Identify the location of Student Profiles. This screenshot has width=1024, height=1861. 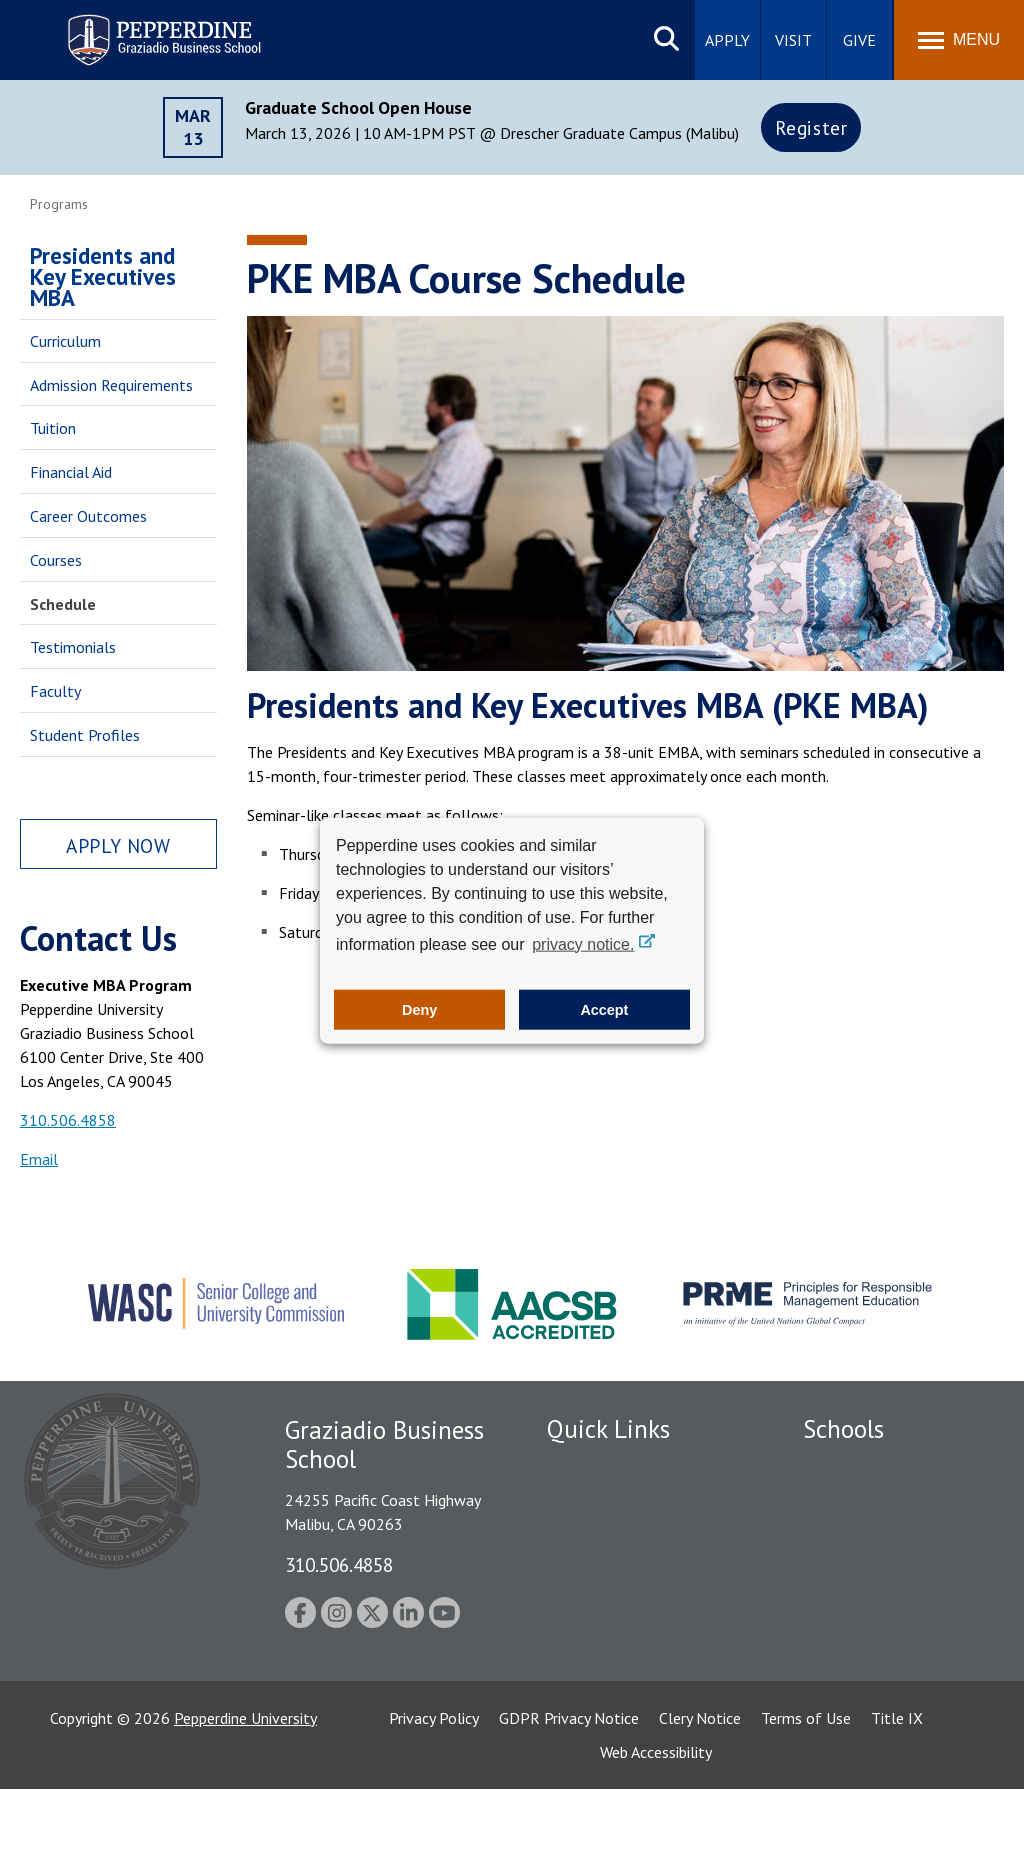
(85, 735).